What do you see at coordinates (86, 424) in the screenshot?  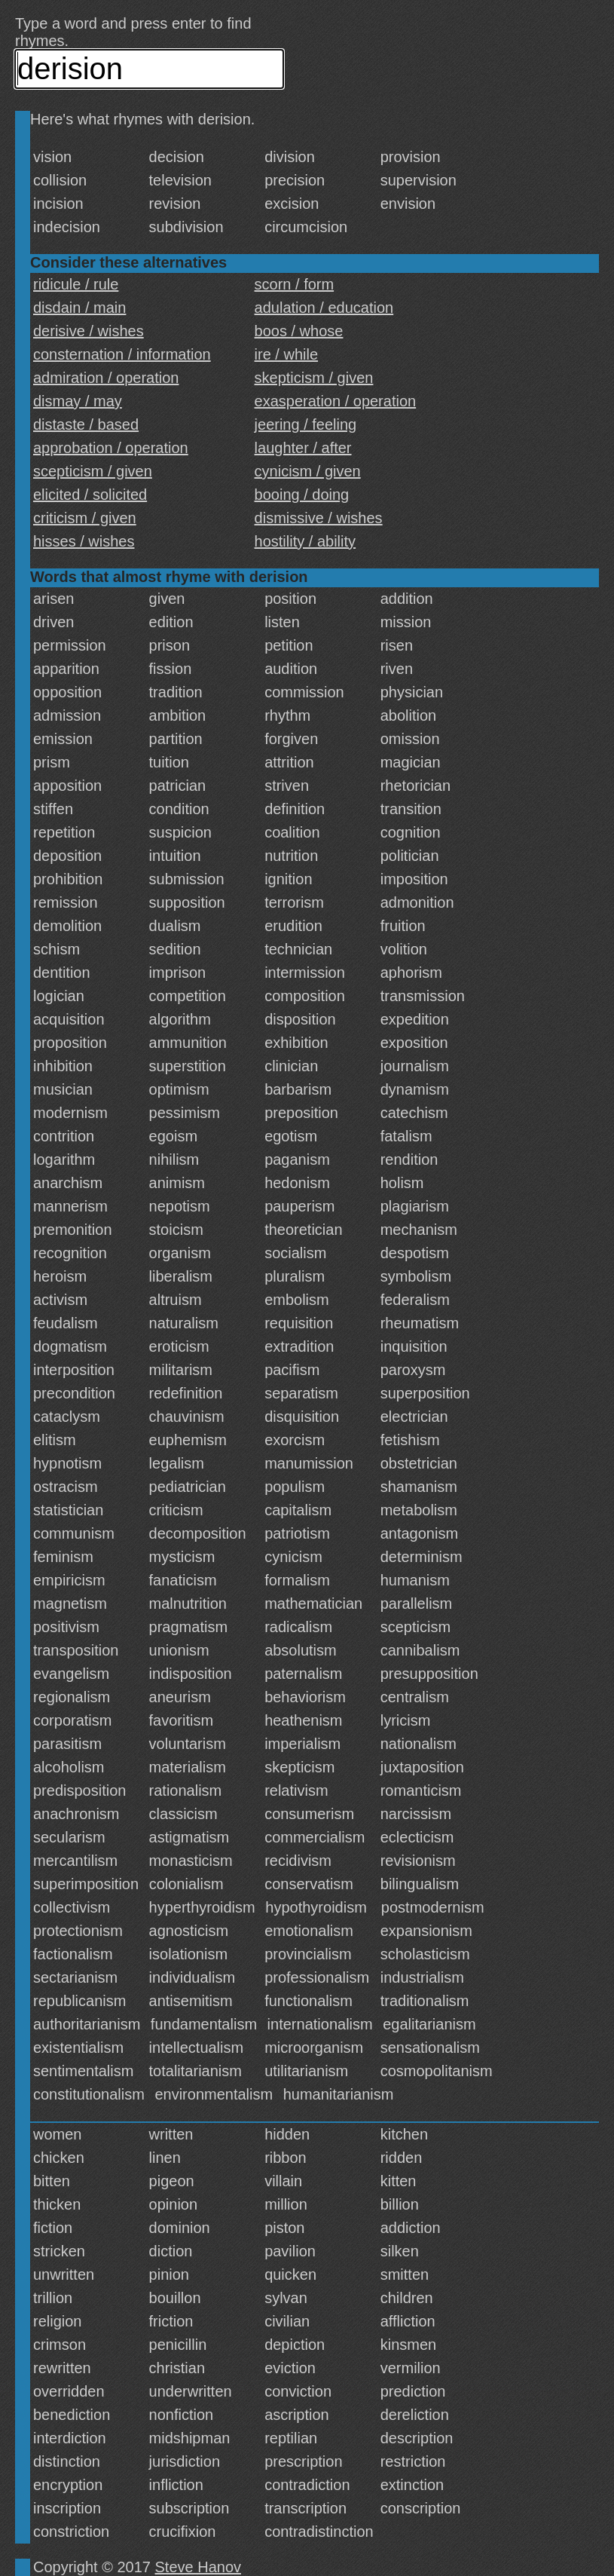 I see `distaste / based` at bounding box center [86, 424].